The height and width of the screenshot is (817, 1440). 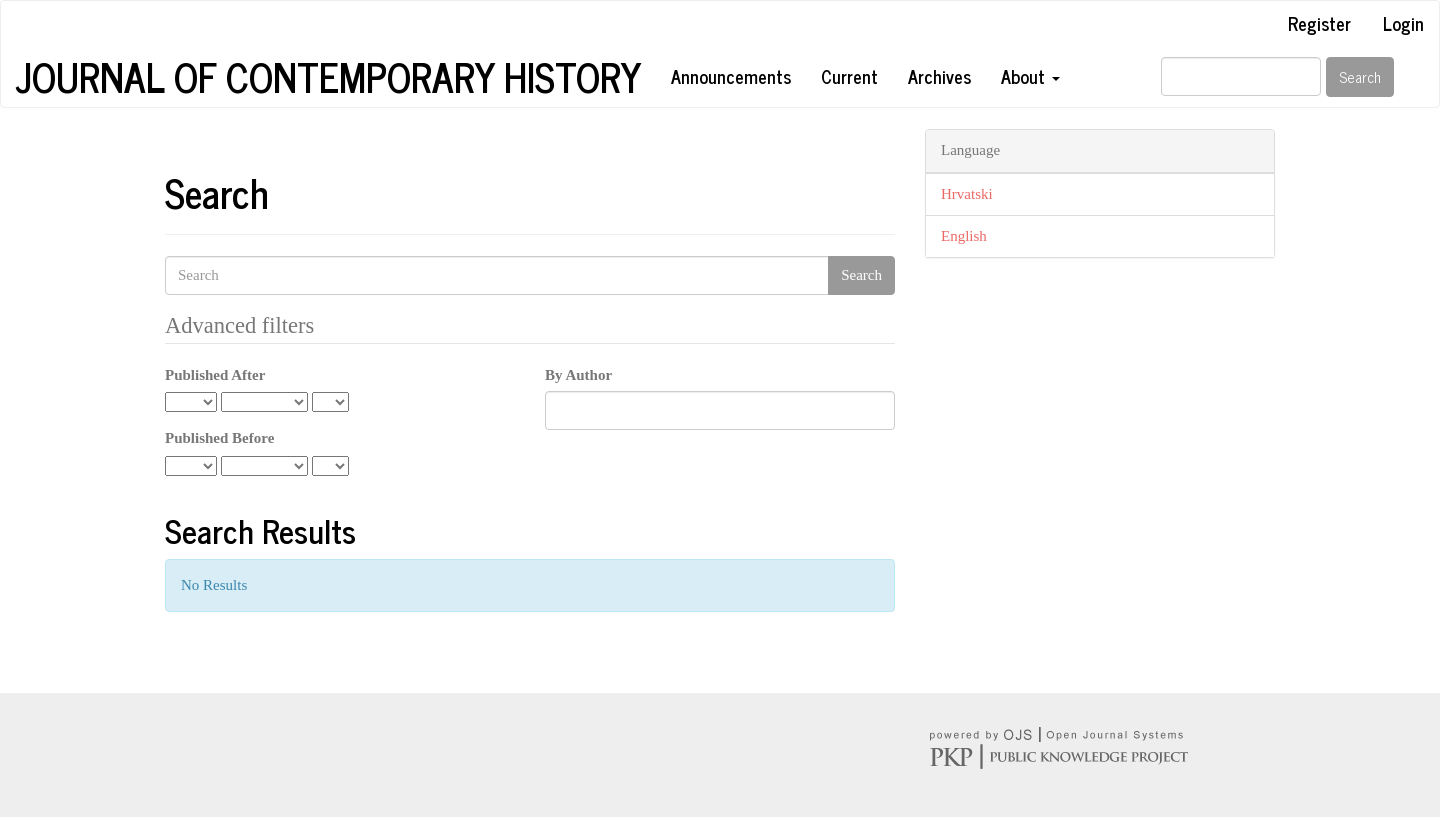 What do you see at coordinates (964, 236) in the screenshot?
I see `English` at bounding box center [964, 236].